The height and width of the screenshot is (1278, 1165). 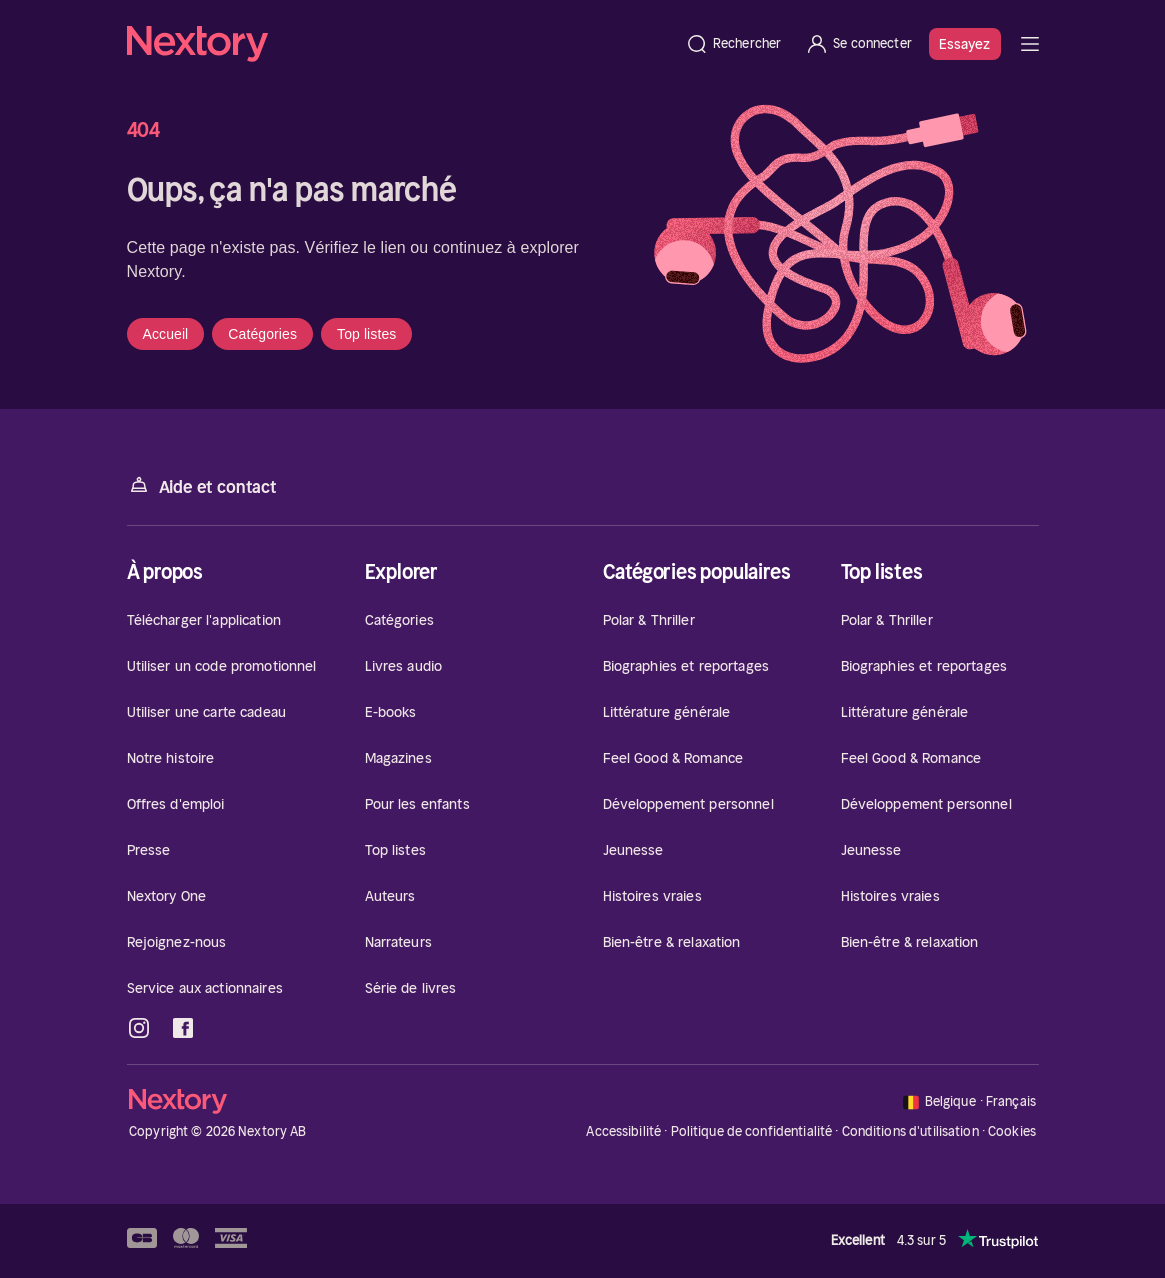 What do you see at coordinates (202, 485) in the screenshot?
I see `Aide et contact` at bounding box center [202, 485].